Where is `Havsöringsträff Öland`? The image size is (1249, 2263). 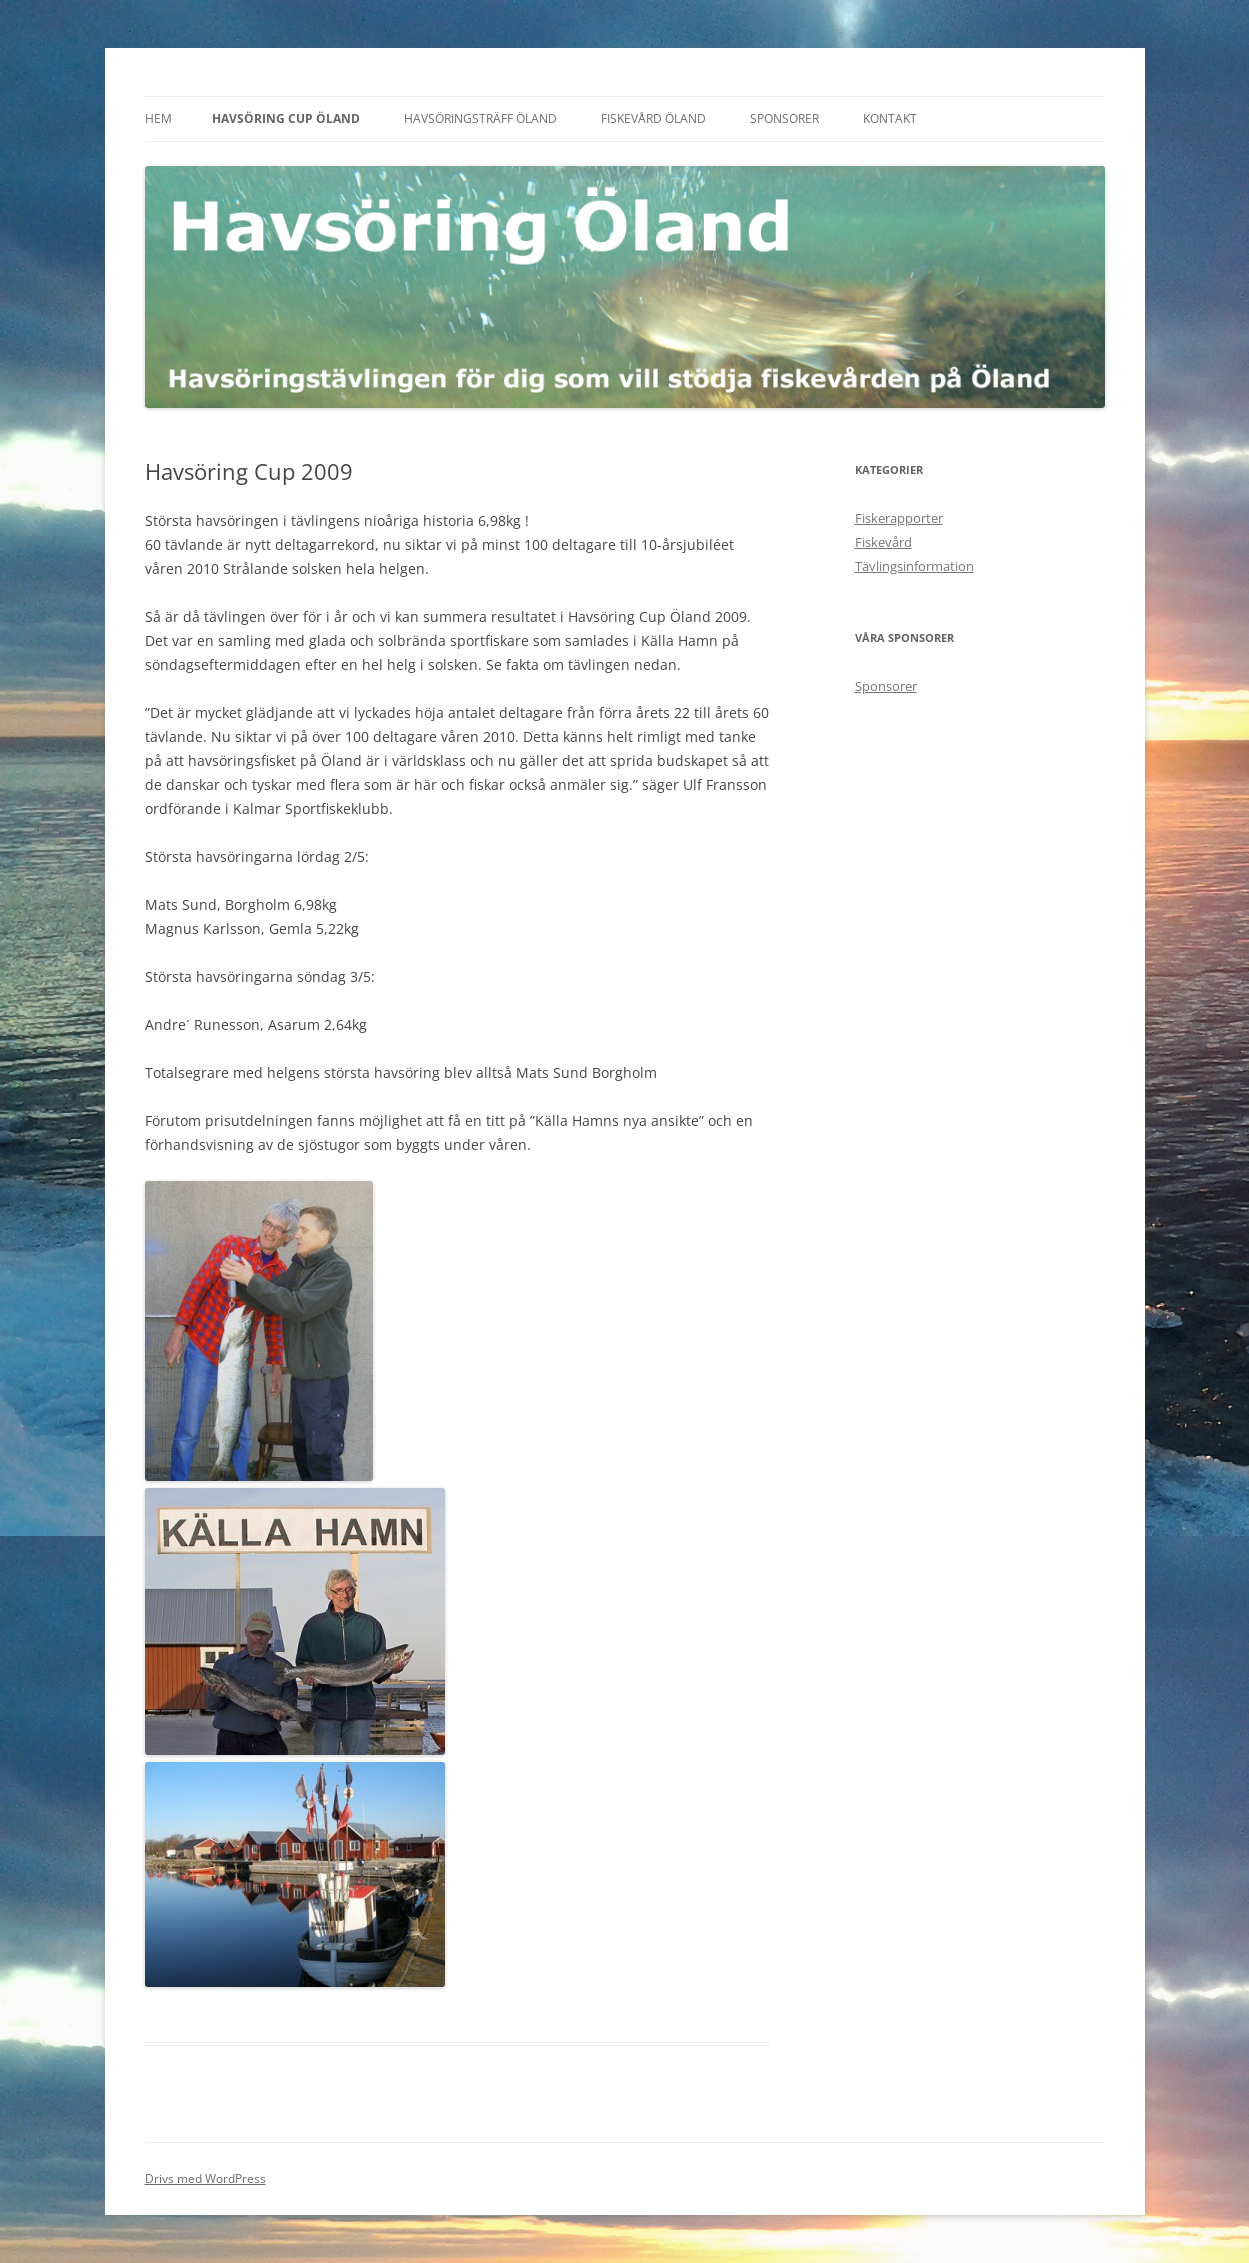 Havsöringsträff Öland is located at coordinates (480, 118).